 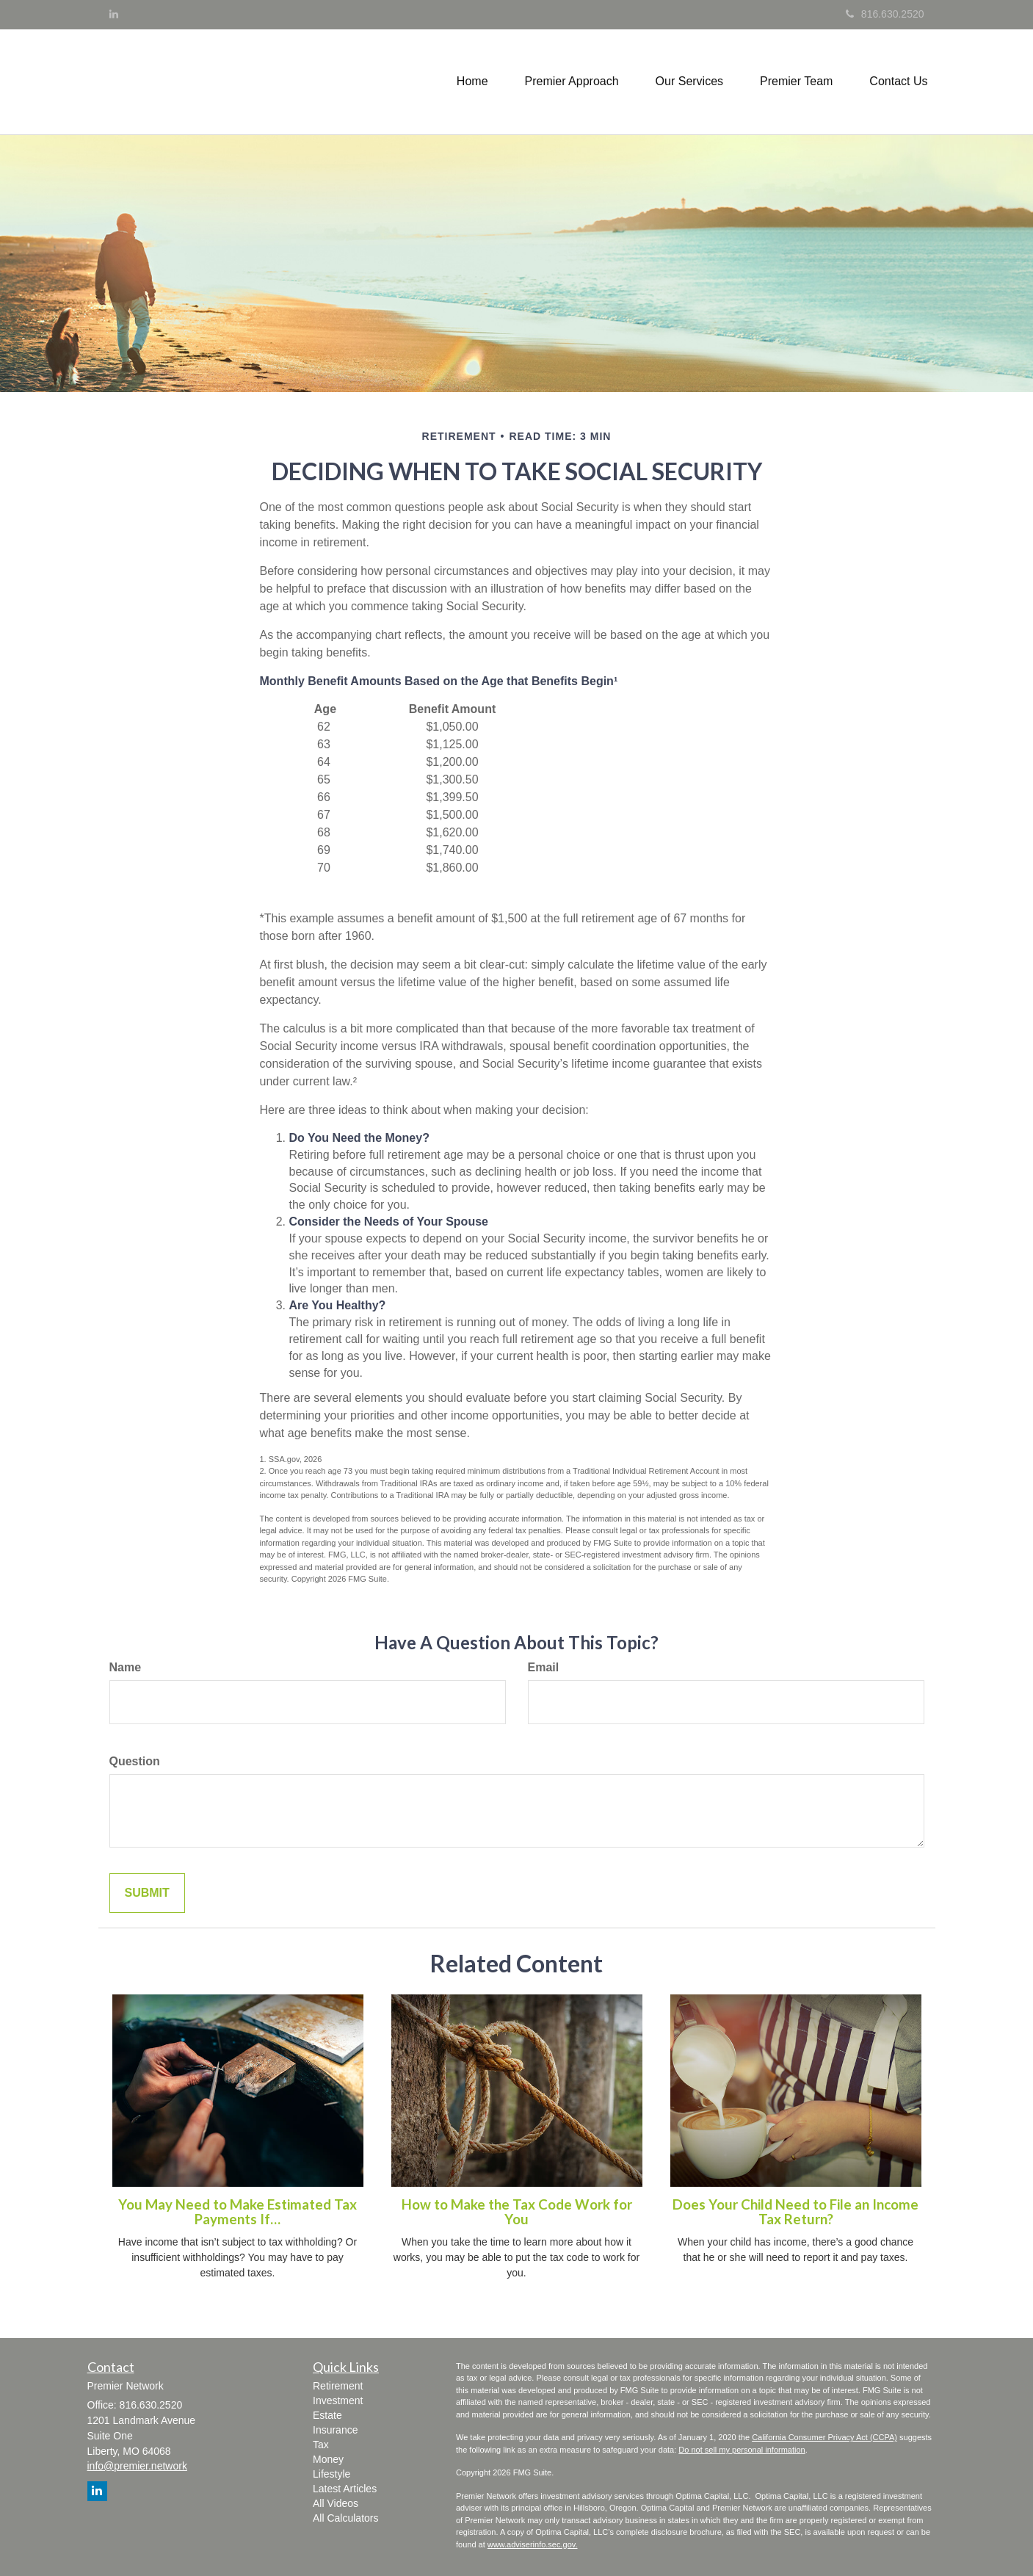 I want to click on Lifestyle, so click(x=331, y=2474).